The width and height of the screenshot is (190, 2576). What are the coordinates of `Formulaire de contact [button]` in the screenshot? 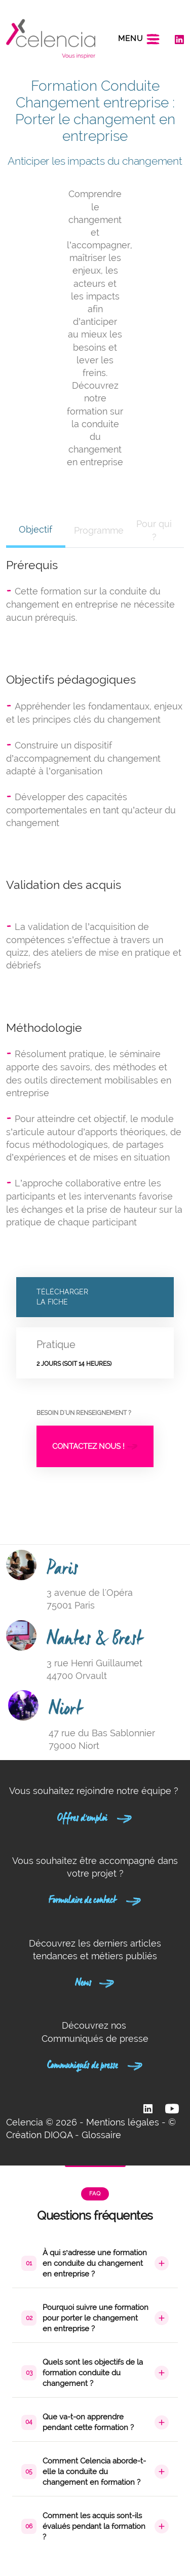 It's located at (95, 1898).